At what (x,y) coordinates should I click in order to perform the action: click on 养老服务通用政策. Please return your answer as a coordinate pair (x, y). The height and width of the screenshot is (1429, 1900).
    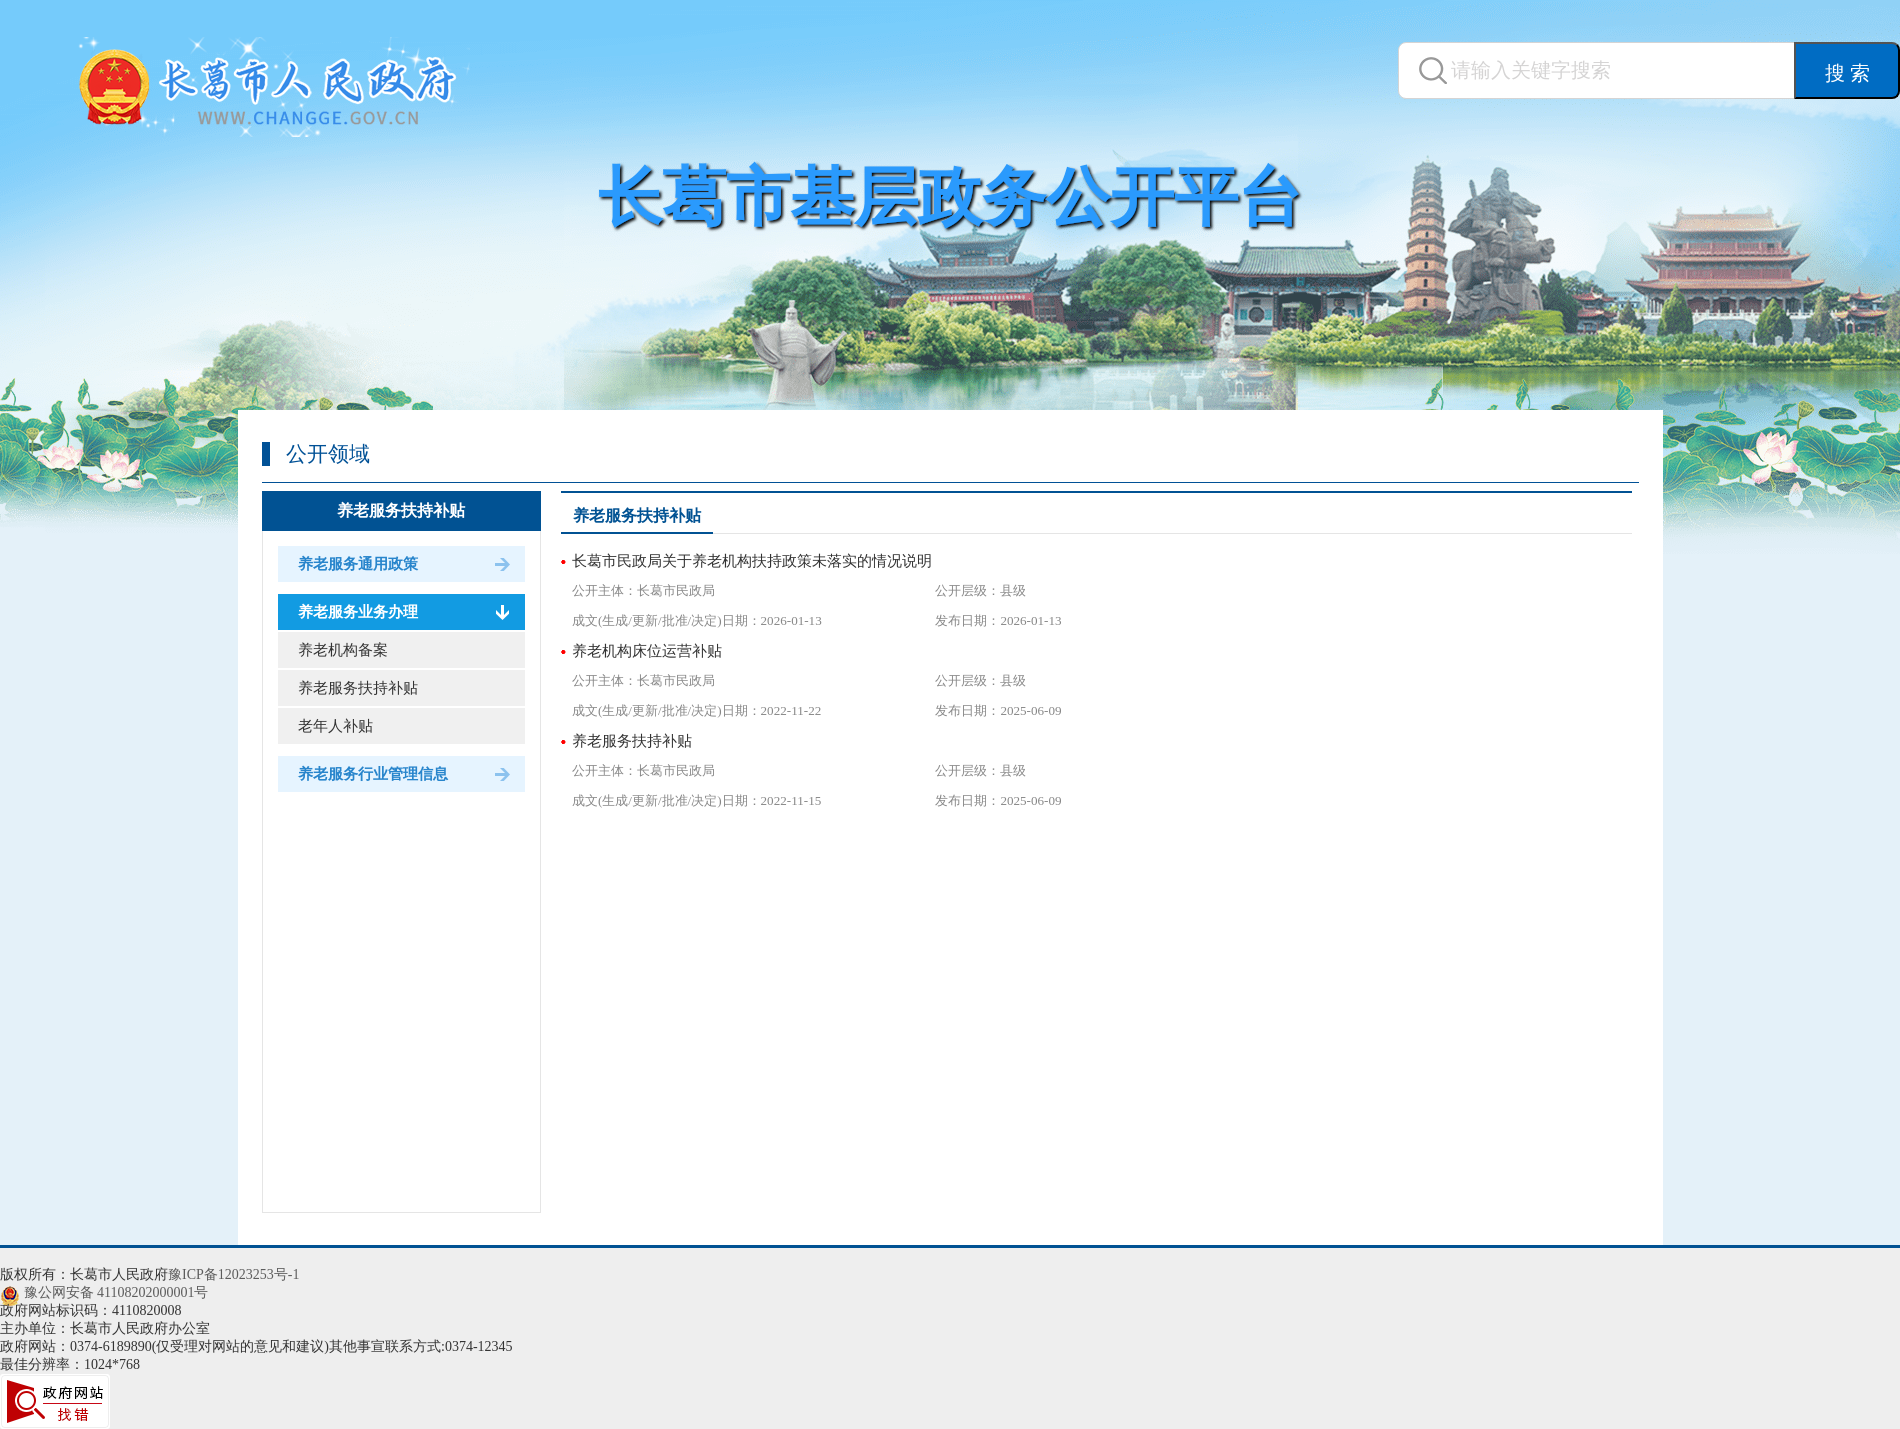
    Looking at the image, I should click on (358, 564).